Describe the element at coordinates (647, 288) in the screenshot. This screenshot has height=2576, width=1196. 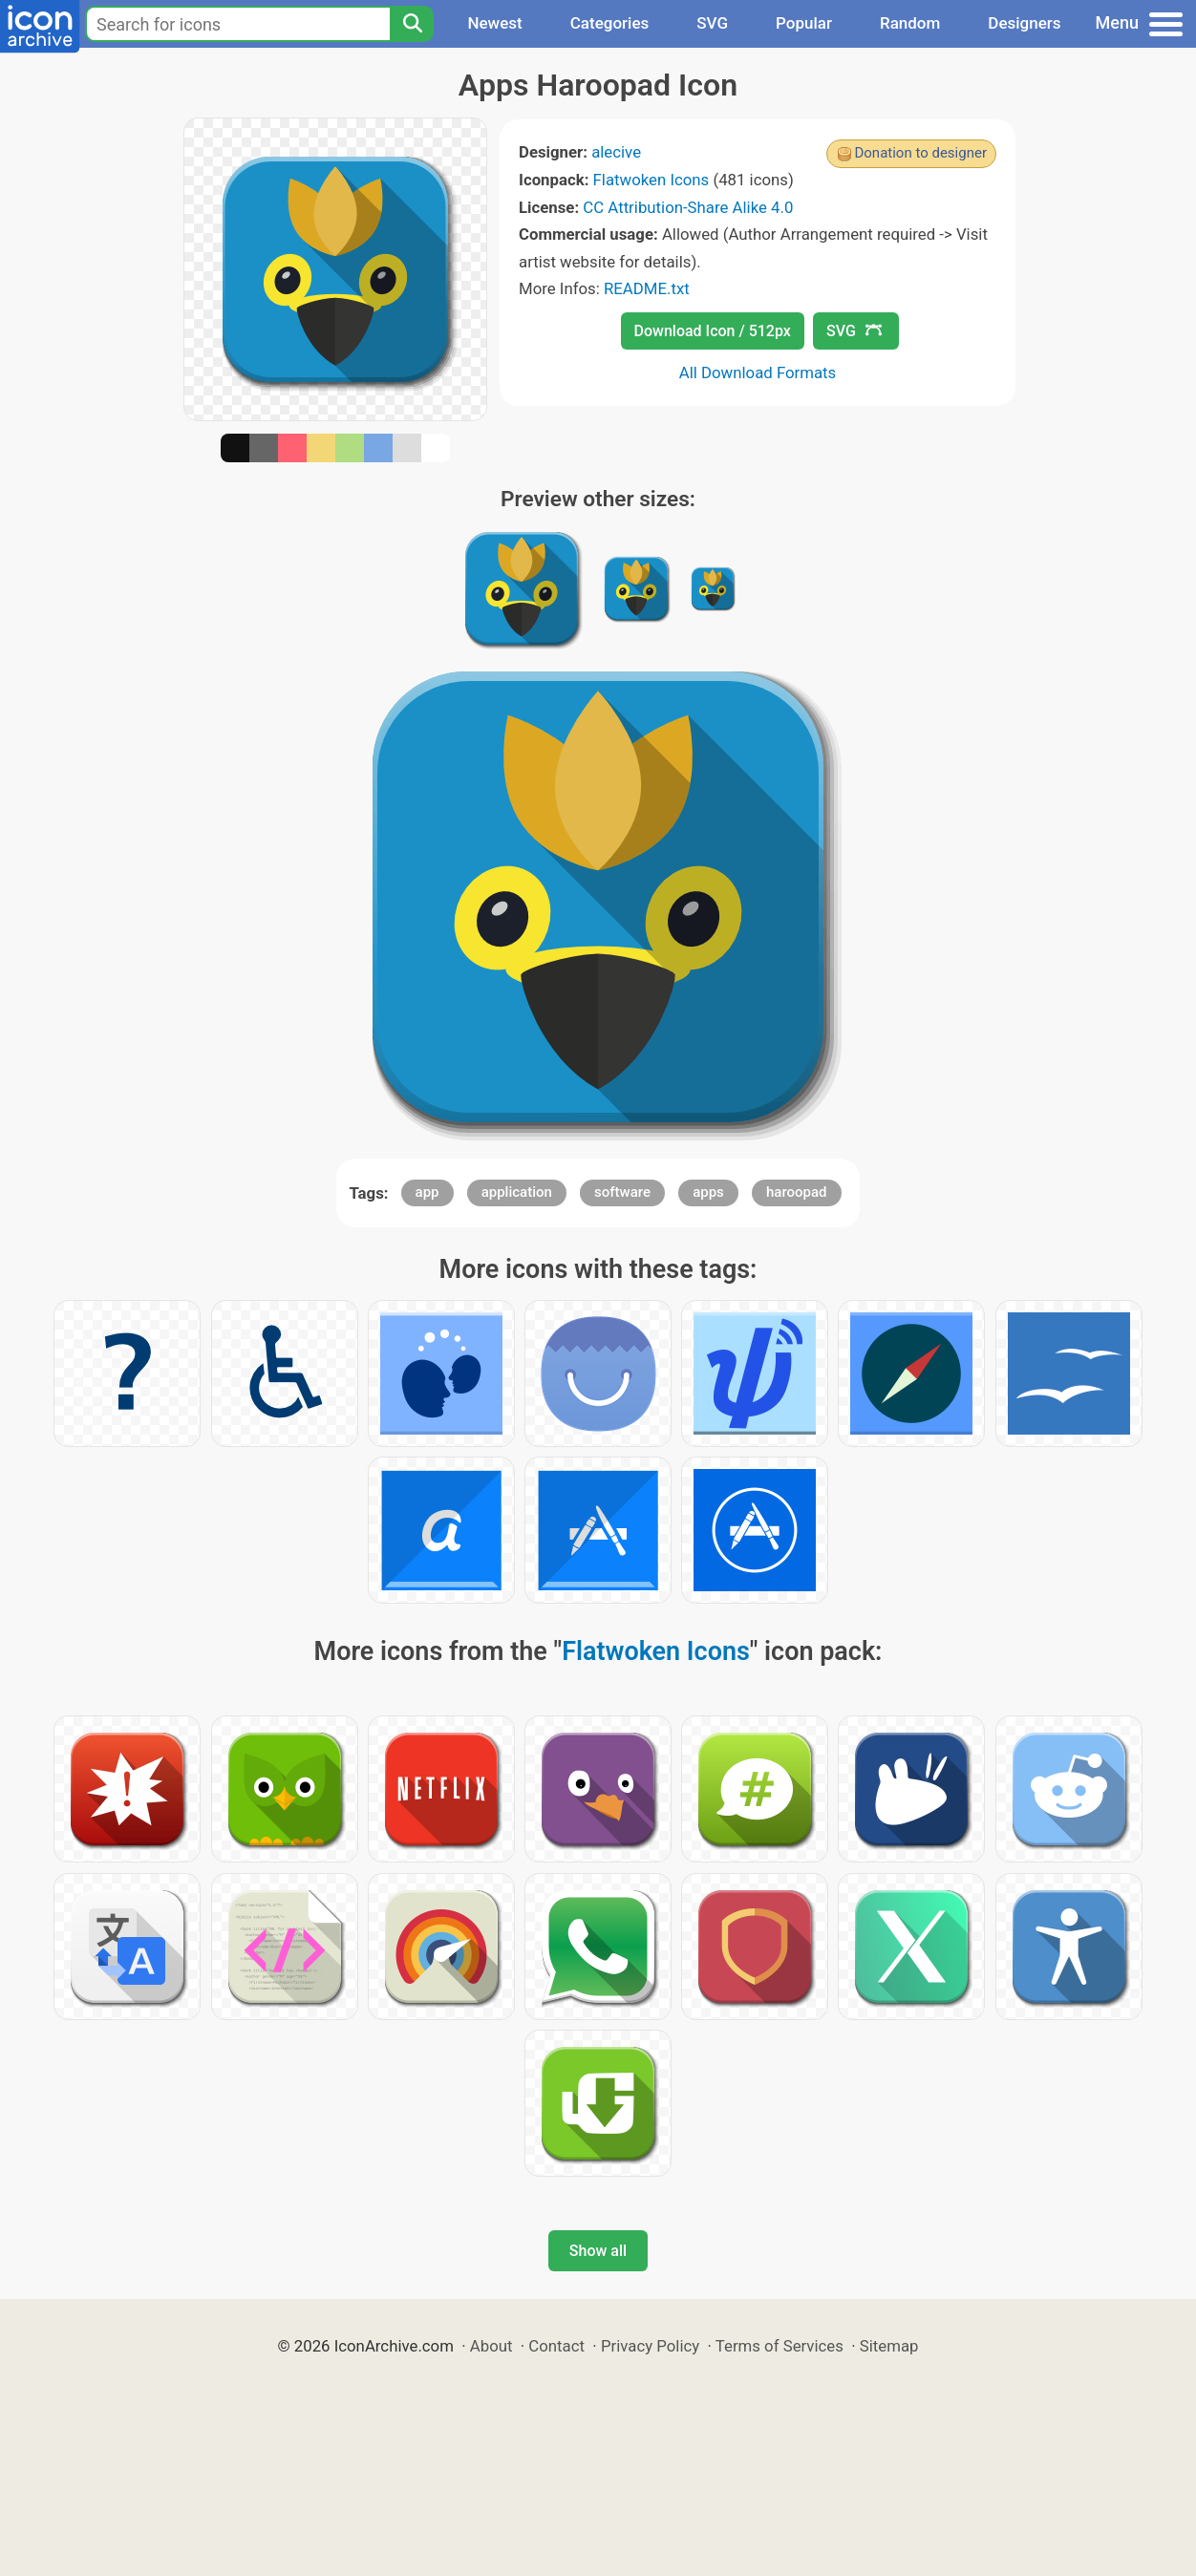
I see `README.txt` at that location.